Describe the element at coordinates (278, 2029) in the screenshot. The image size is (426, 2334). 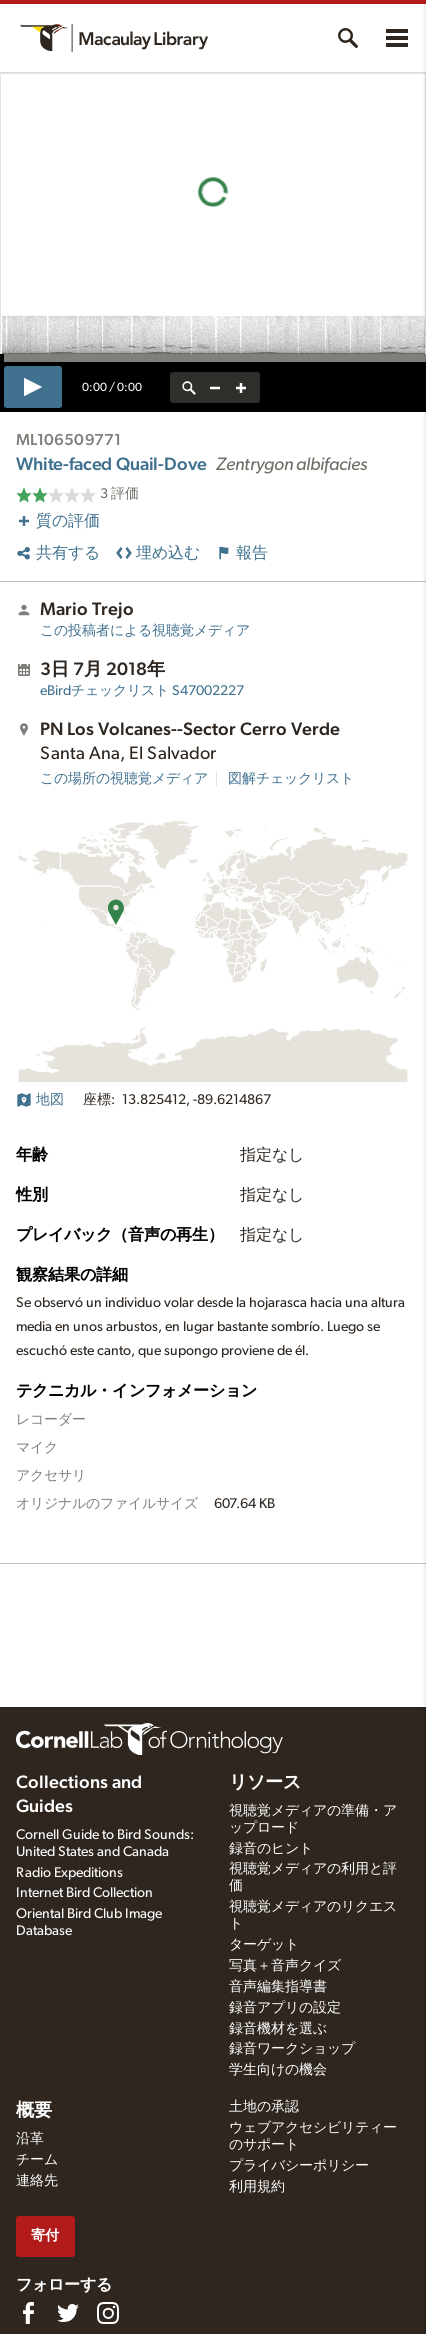
I see `録音機材を選ぶ` at that location.